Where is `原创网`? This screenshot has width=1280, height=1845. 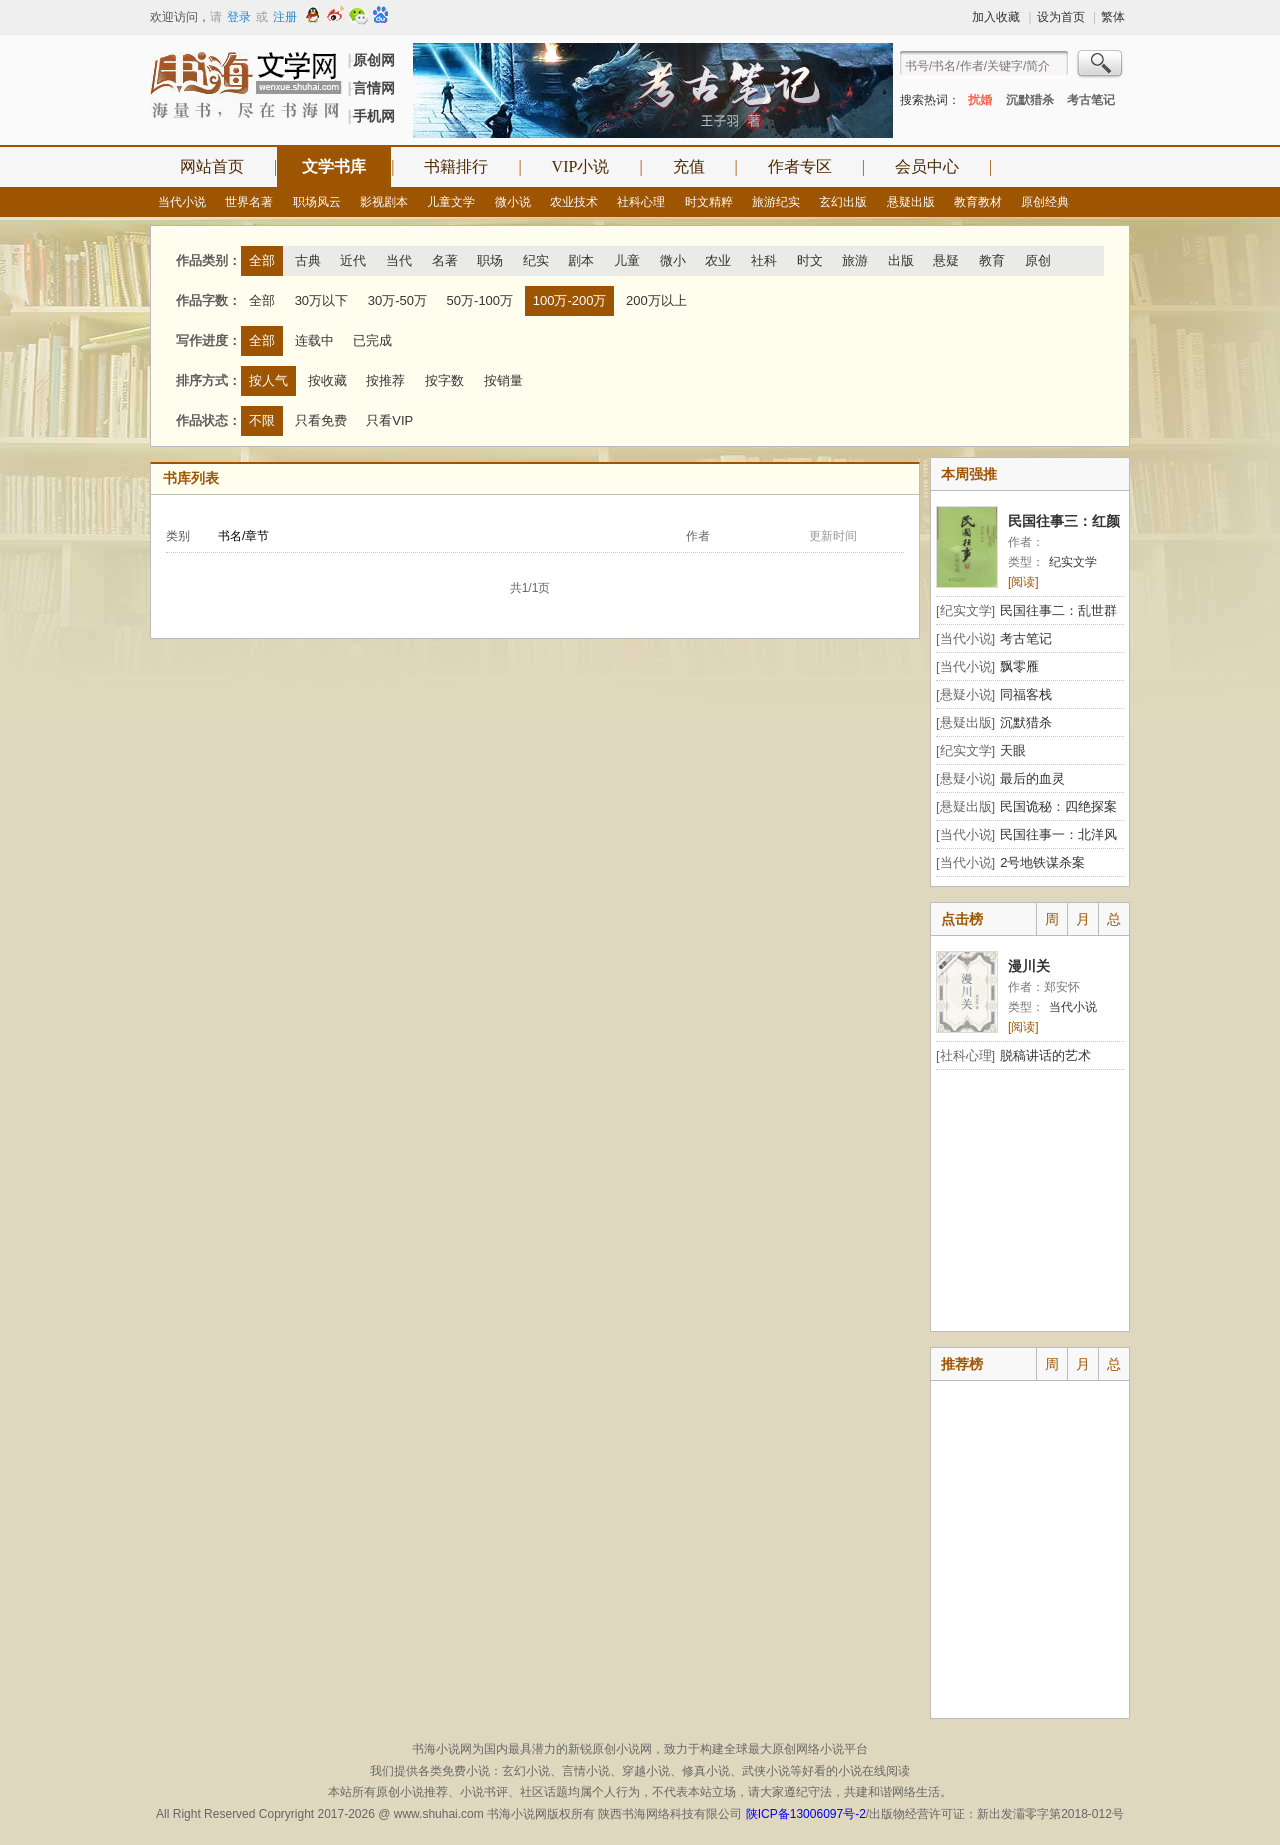 原创网 is located at coordinates (374, 60).